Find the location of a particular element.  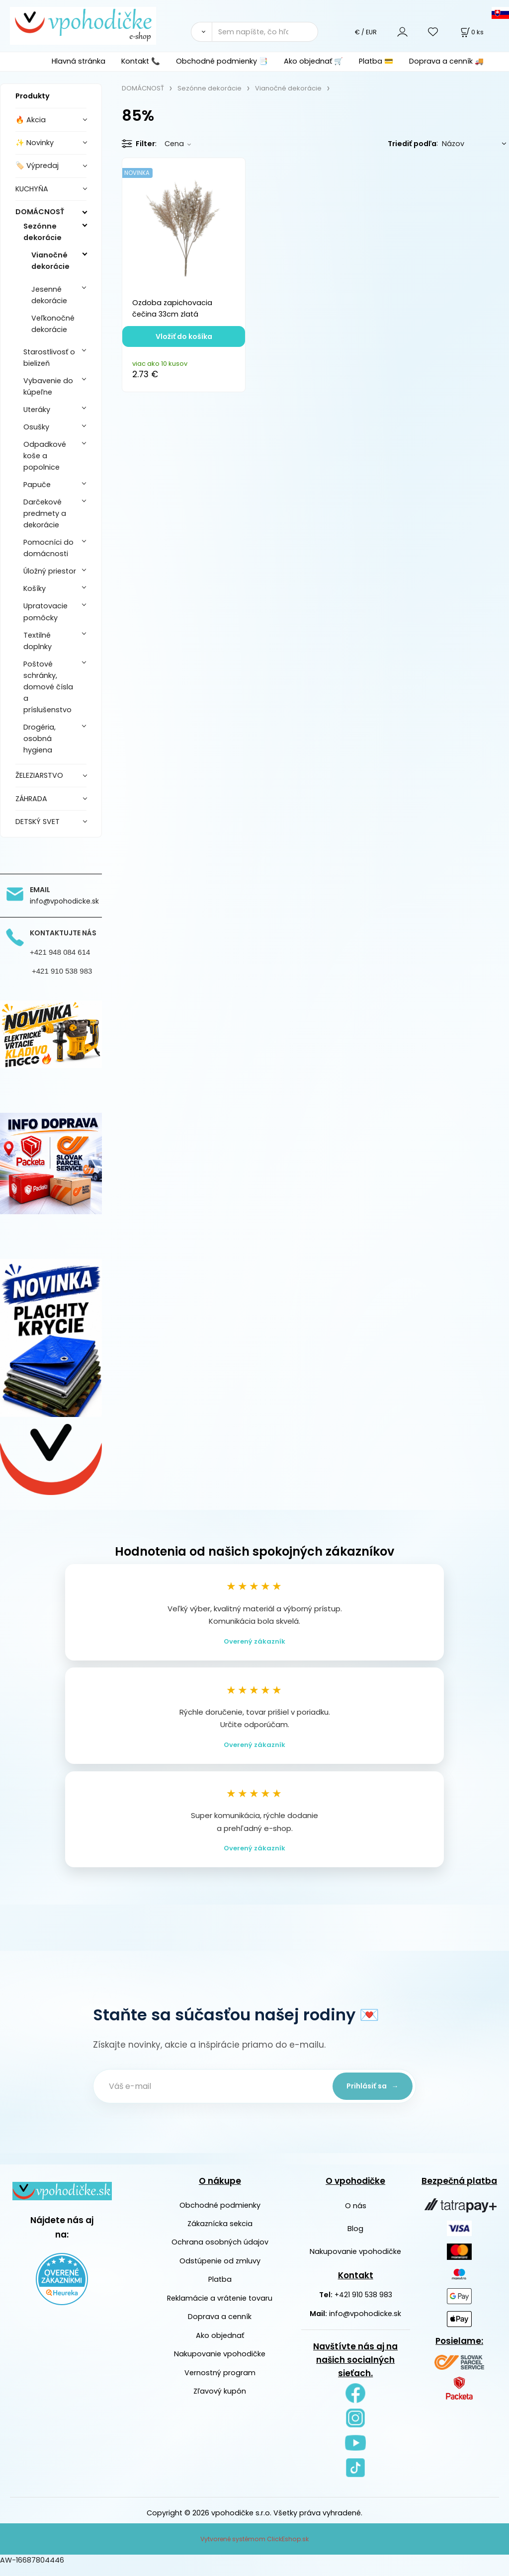

Odstúpenie od zmluvy is located at coordinates (219, 2271).